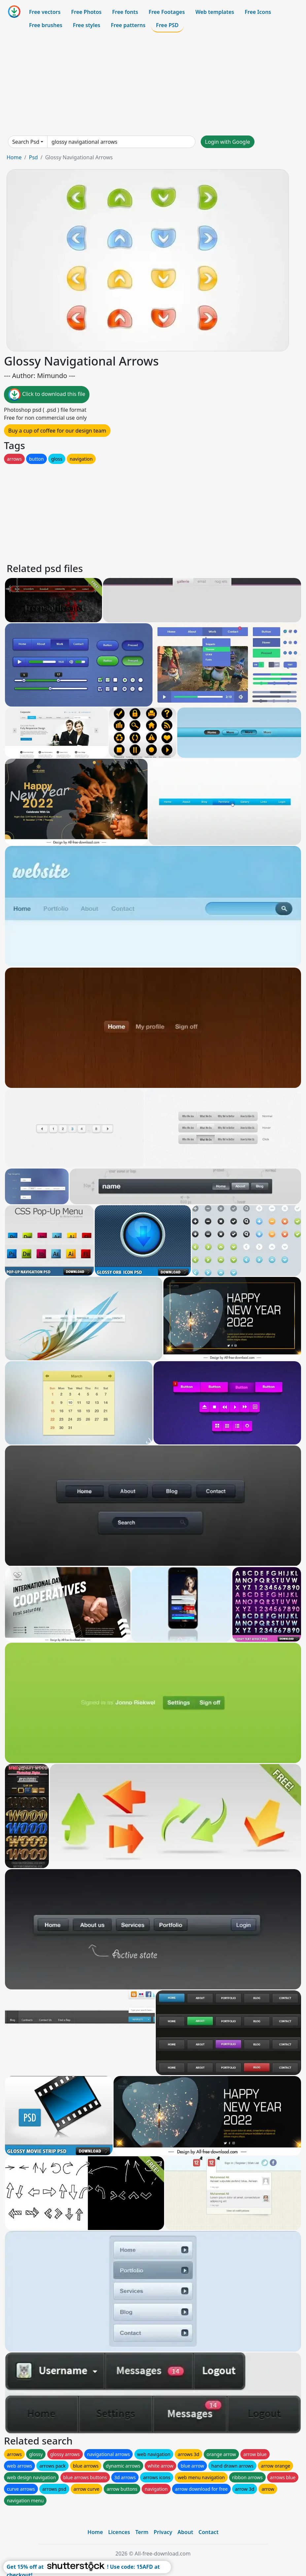 The width and height of the screenshot is (306, 2576). What do you see at coordinates (153, 84) in the screenshot?
I see `[Advertisement]` at bounding box center [153, 84].